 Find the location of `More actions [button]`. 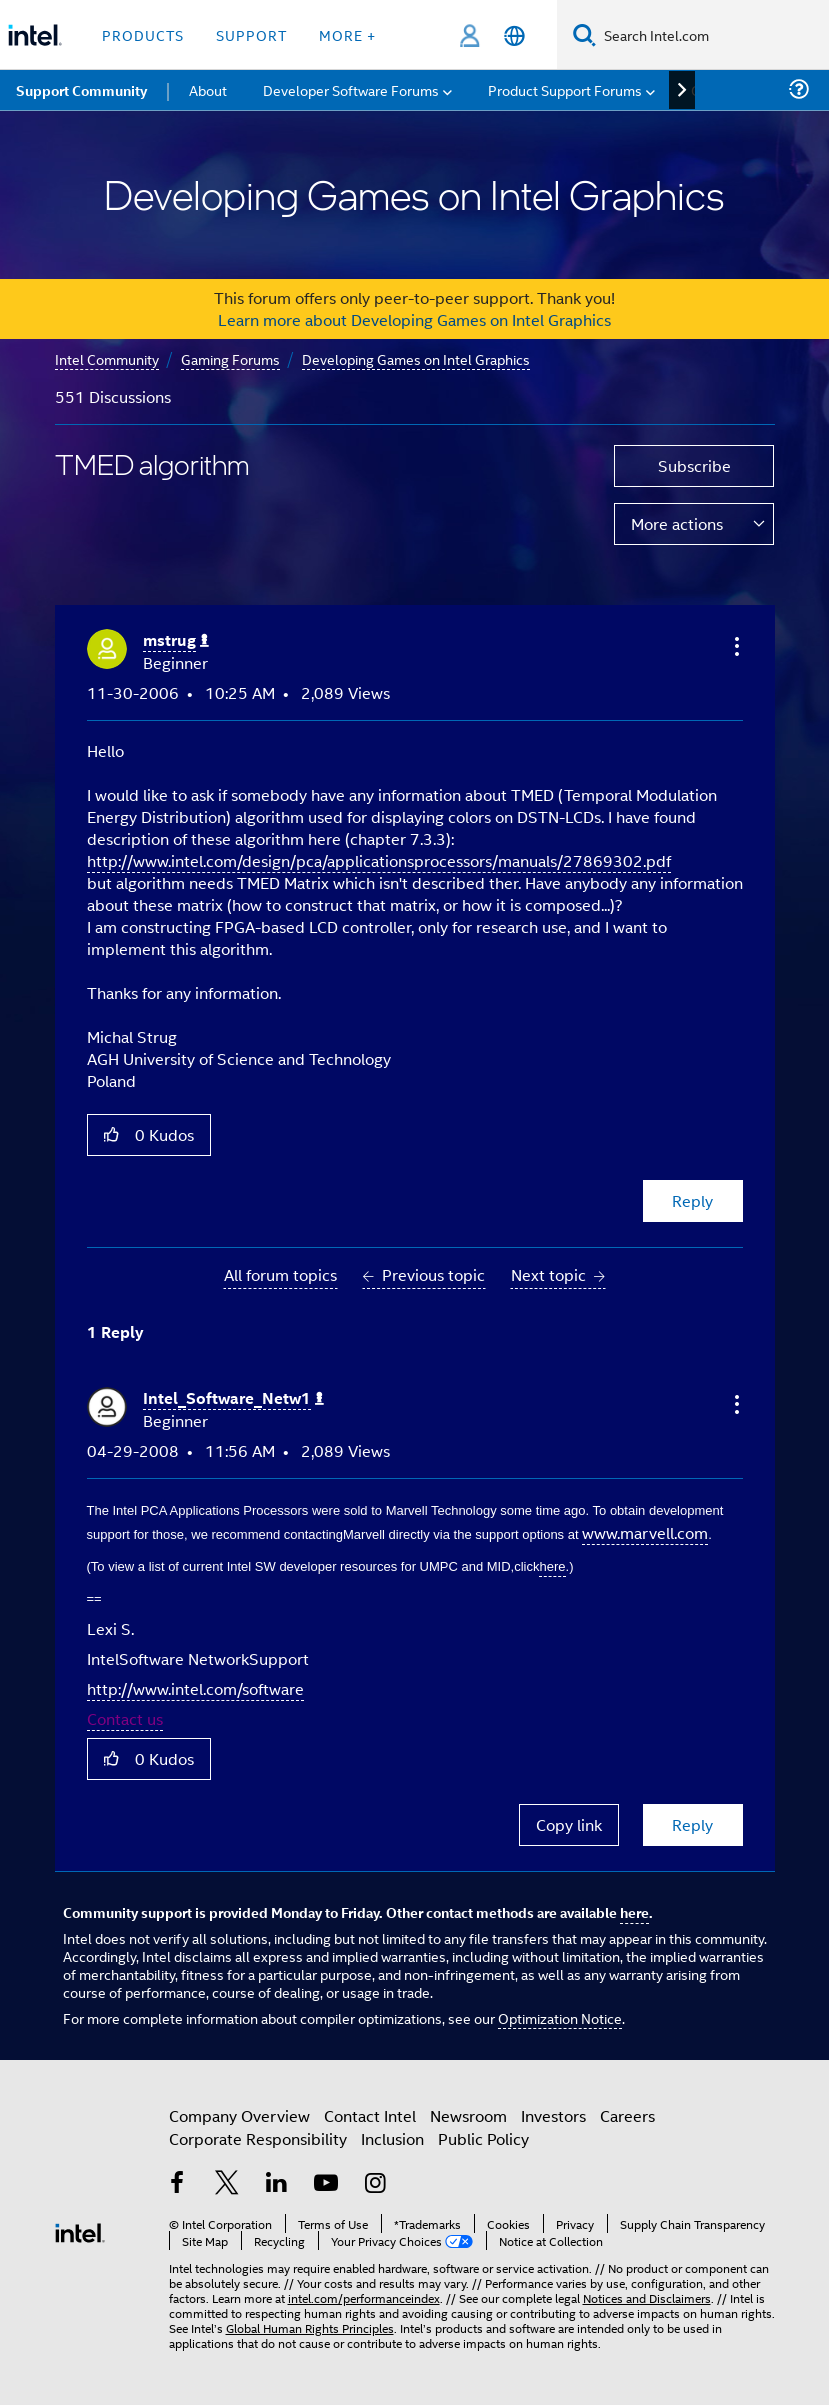

More actions [button] is located at coordinates (677, 523).